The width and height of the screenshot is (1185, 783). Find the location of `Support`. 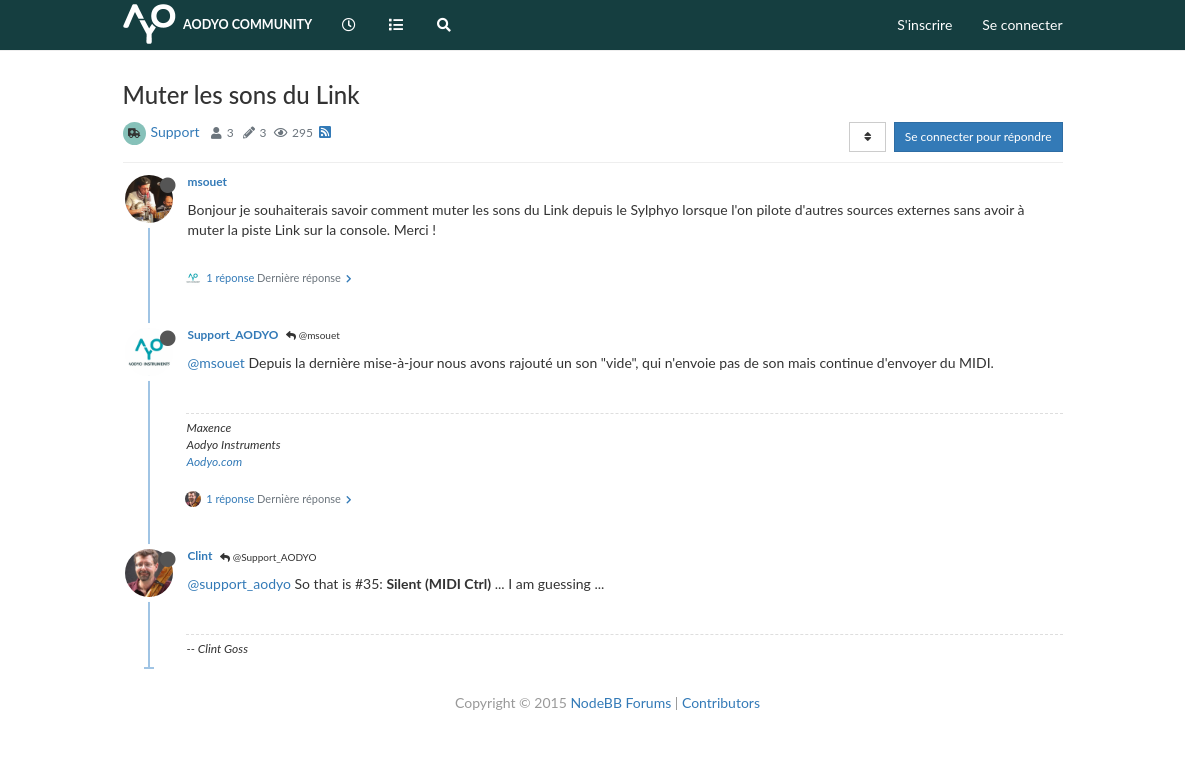

Support is located at coordinates (175, 131).